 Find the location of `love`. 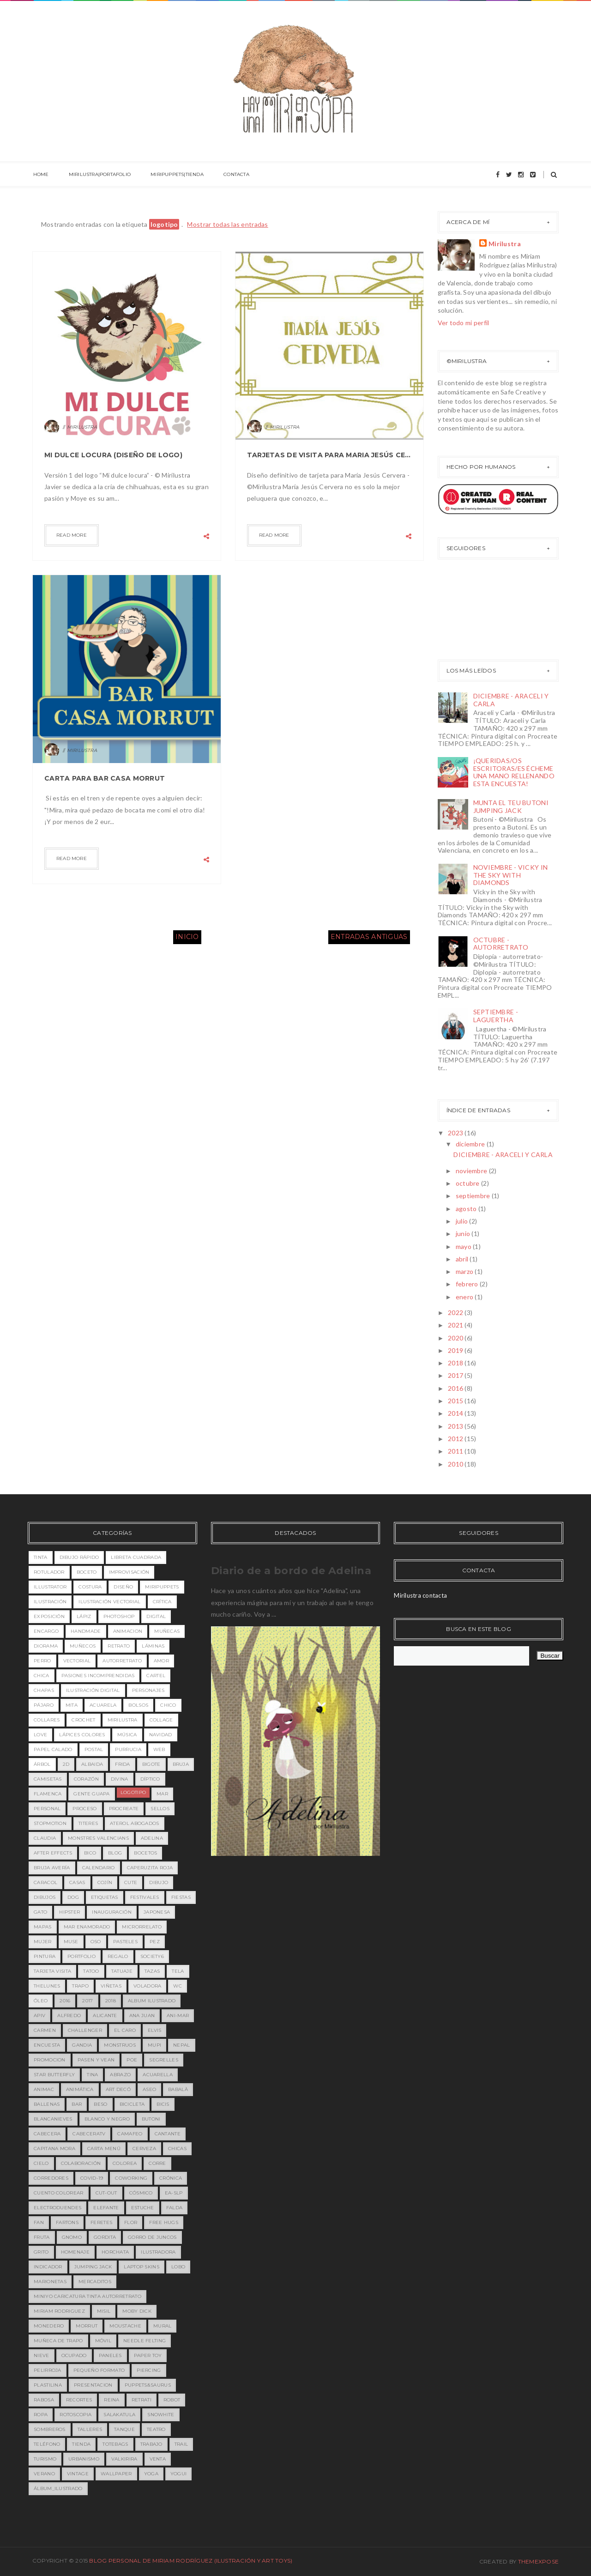

love is located at coordinates (40, 1735).